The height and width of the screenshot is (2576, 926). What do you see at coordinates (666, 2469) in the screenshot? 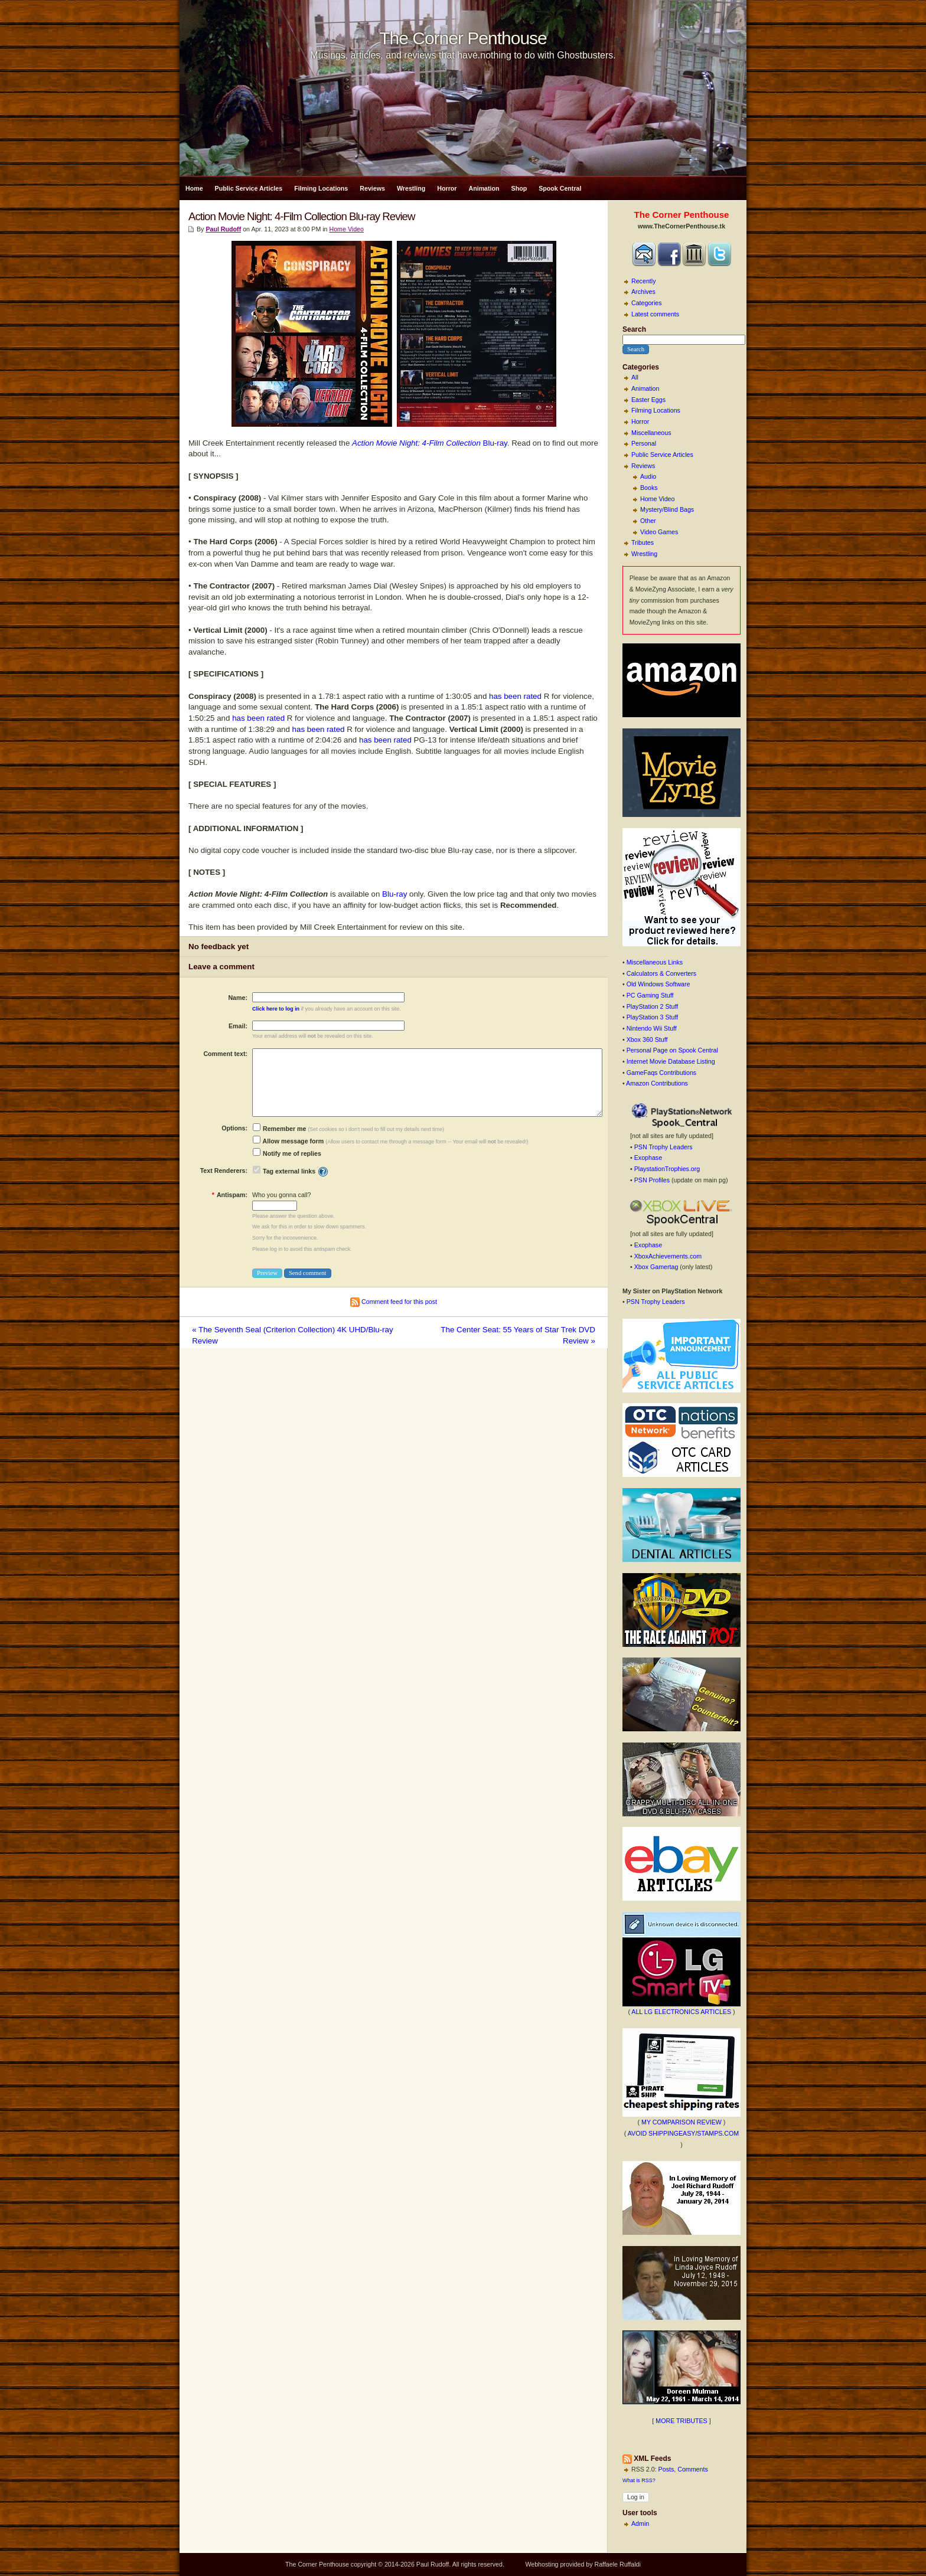
I see `Posts` at bounding box center [666, 2469].